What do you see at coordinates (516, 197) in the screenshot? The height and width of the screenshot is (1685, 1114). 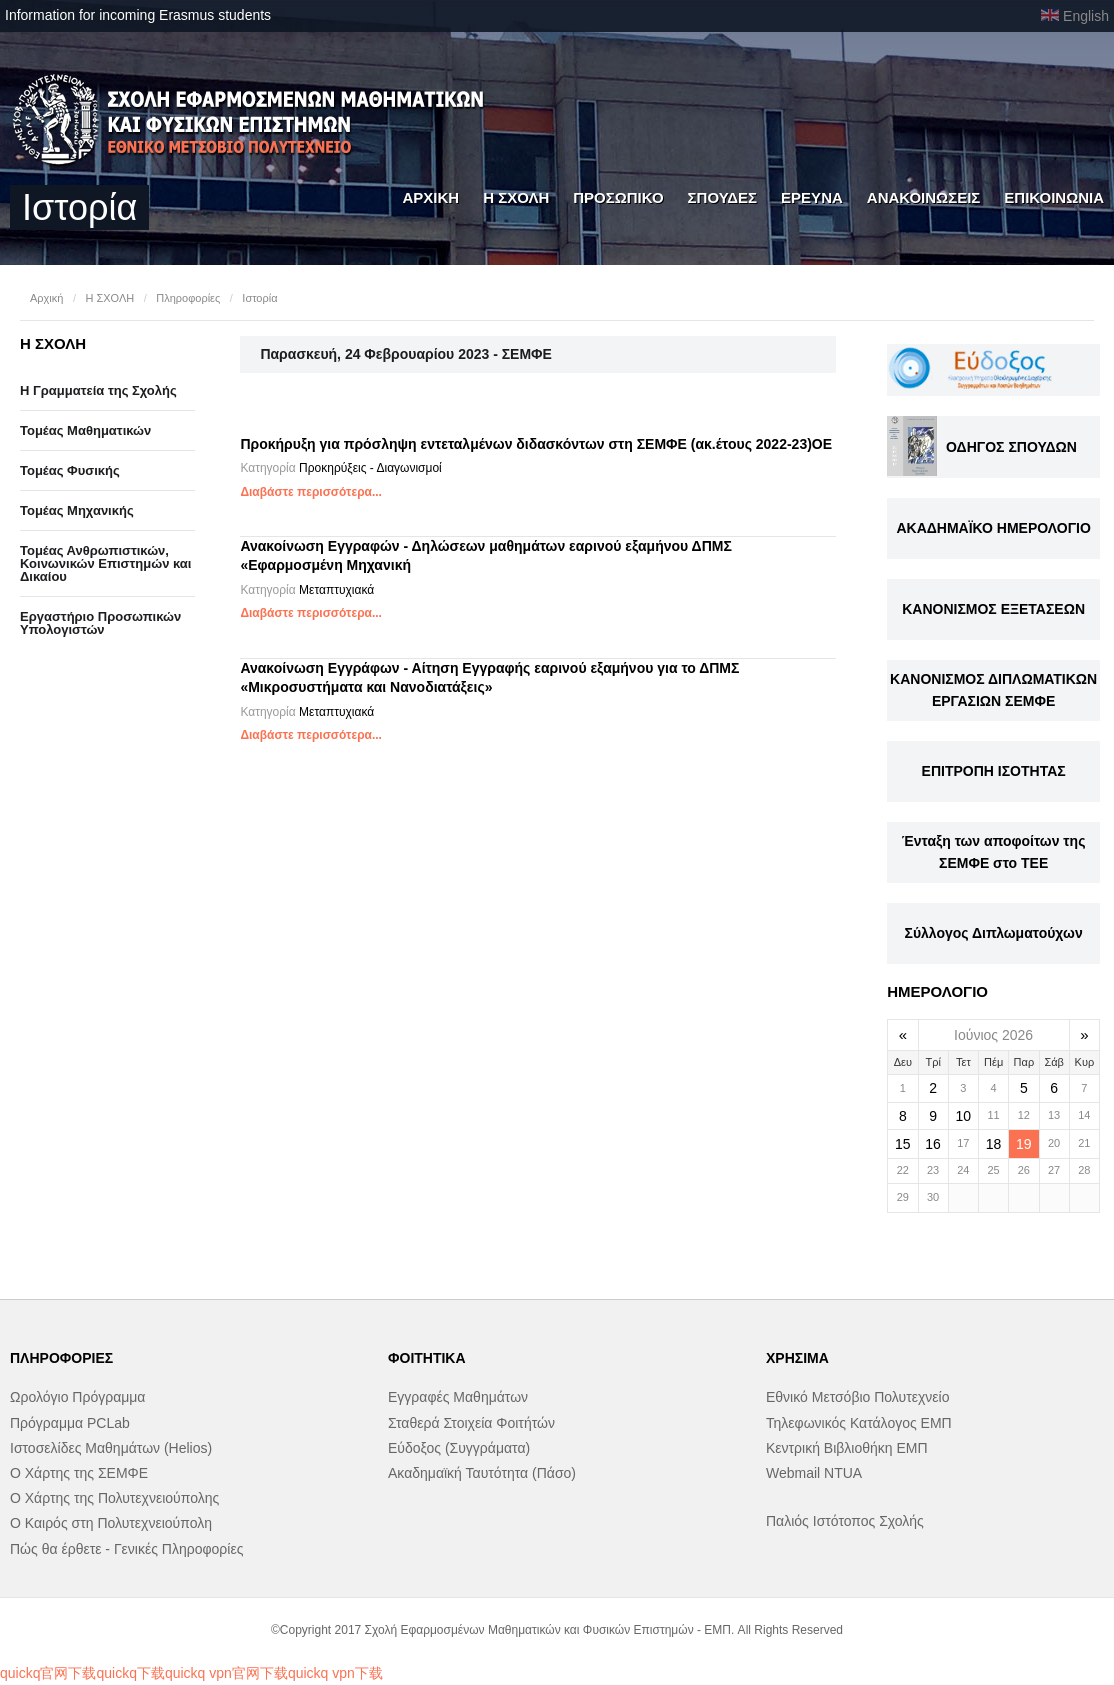 I see `Η ΣΧΟΛΗ` at bounding box center [516, 197].